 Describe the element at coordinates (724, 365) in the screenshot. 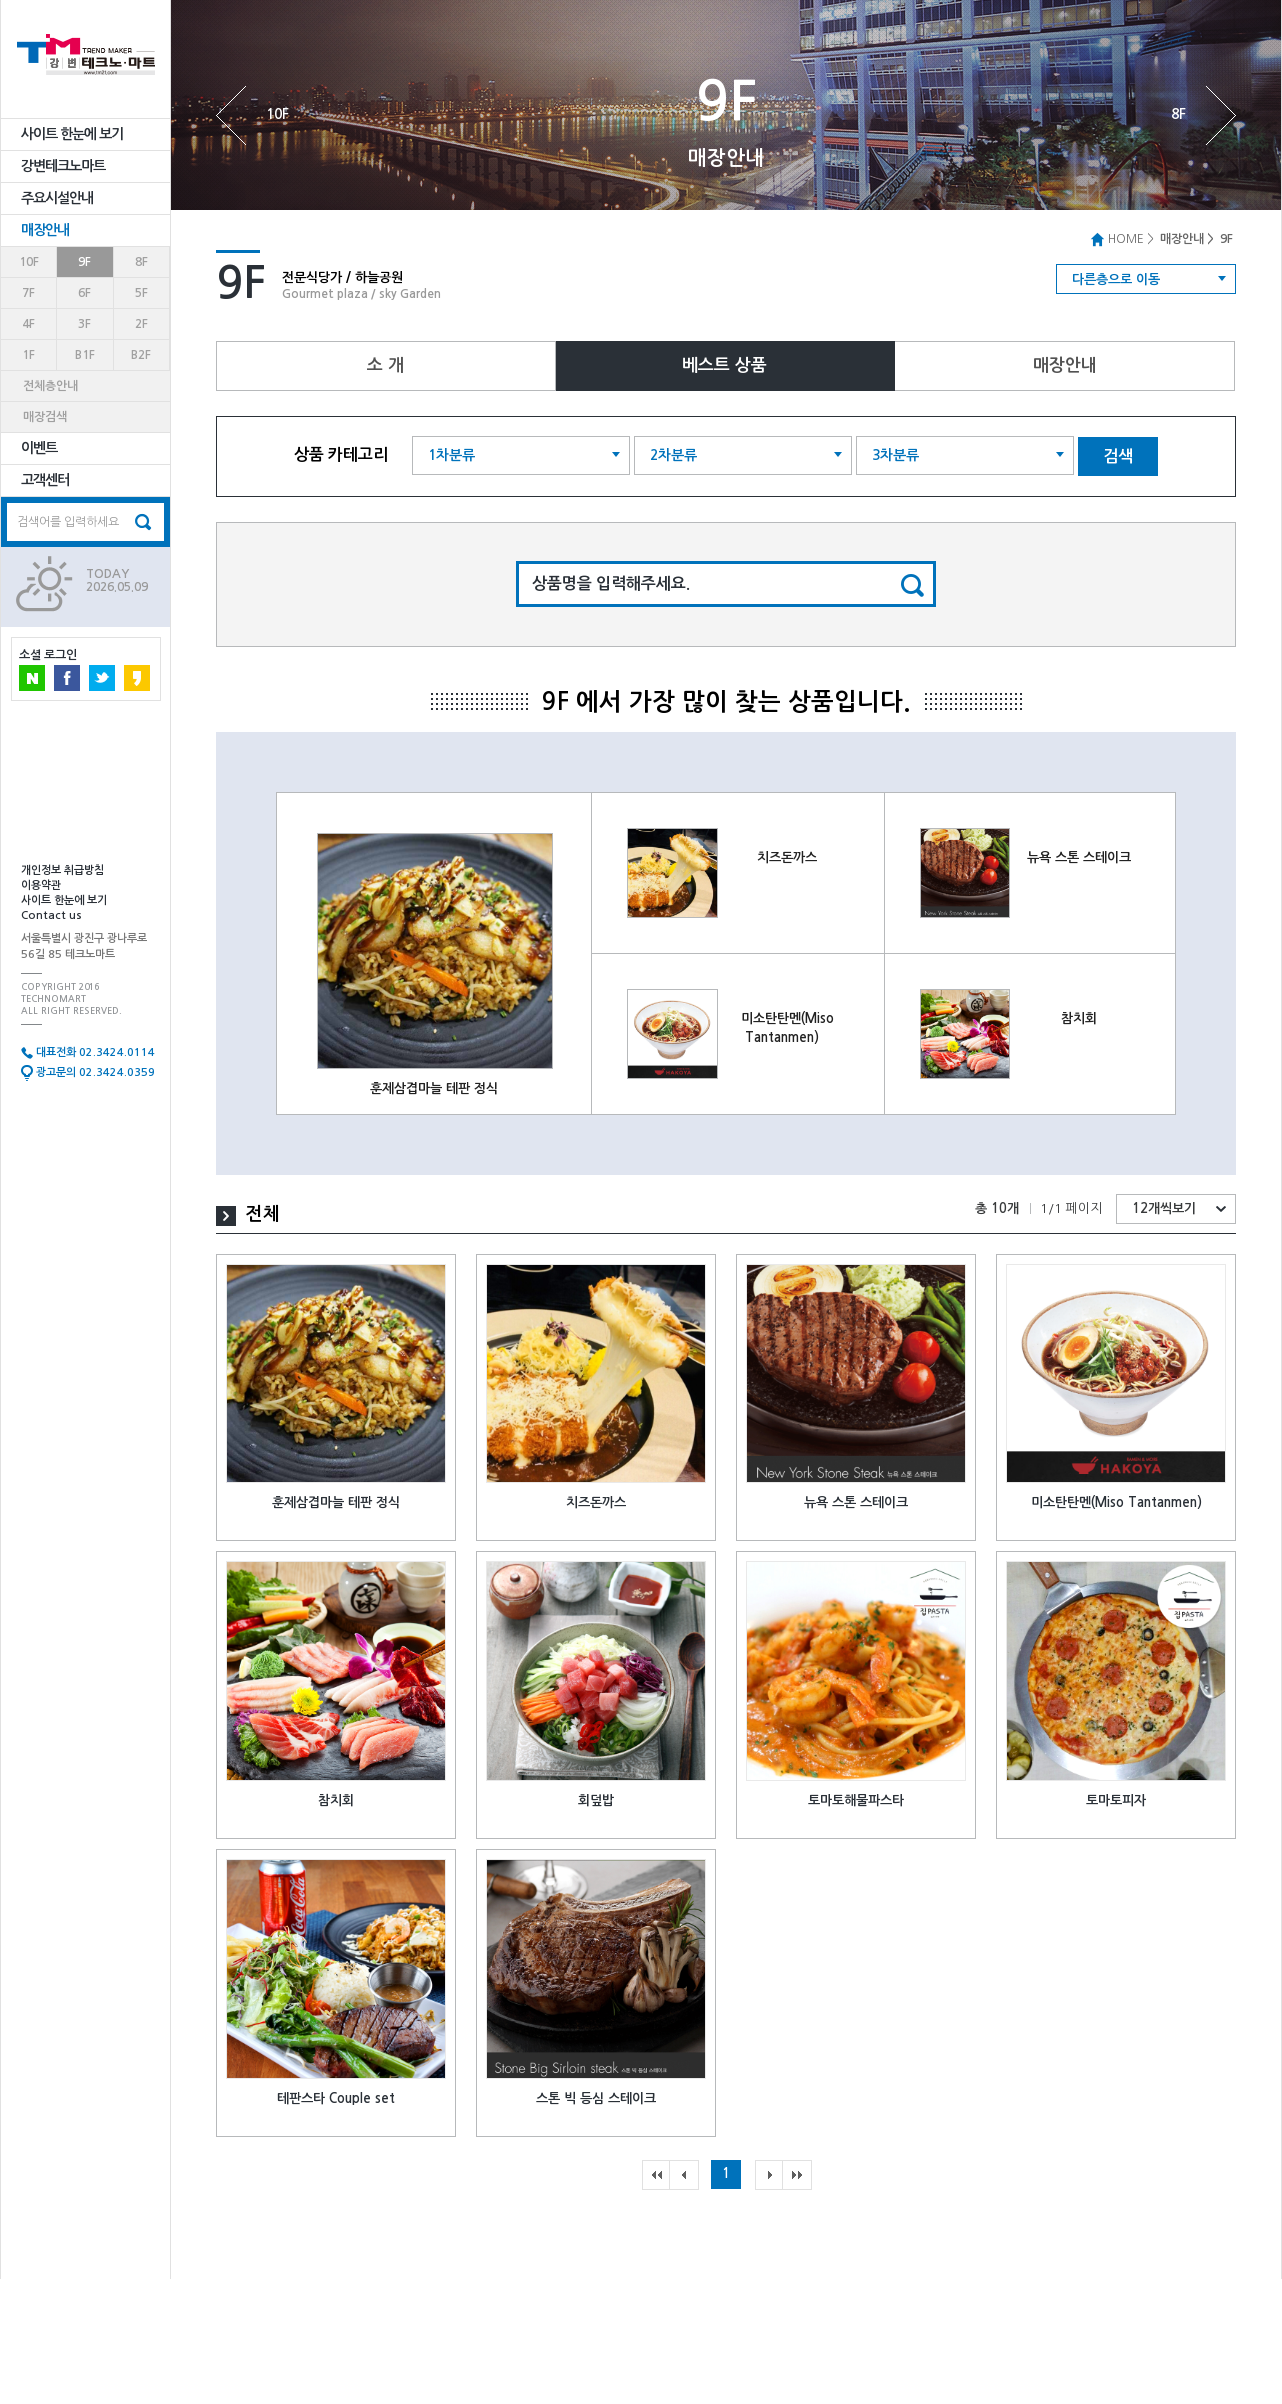

I see `베스트 상품` at that location.